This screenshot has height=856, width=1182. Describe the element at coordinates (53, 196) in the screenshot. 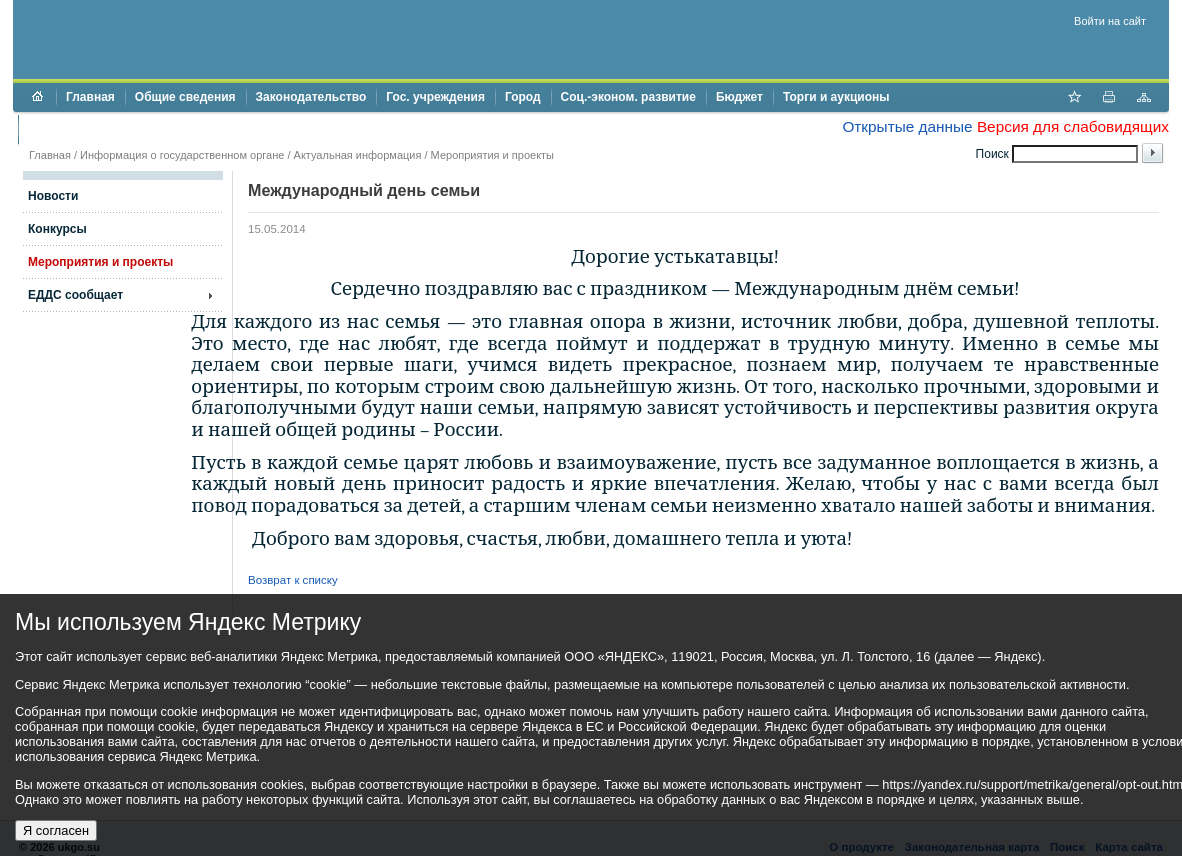

I see `Новости` at that location.